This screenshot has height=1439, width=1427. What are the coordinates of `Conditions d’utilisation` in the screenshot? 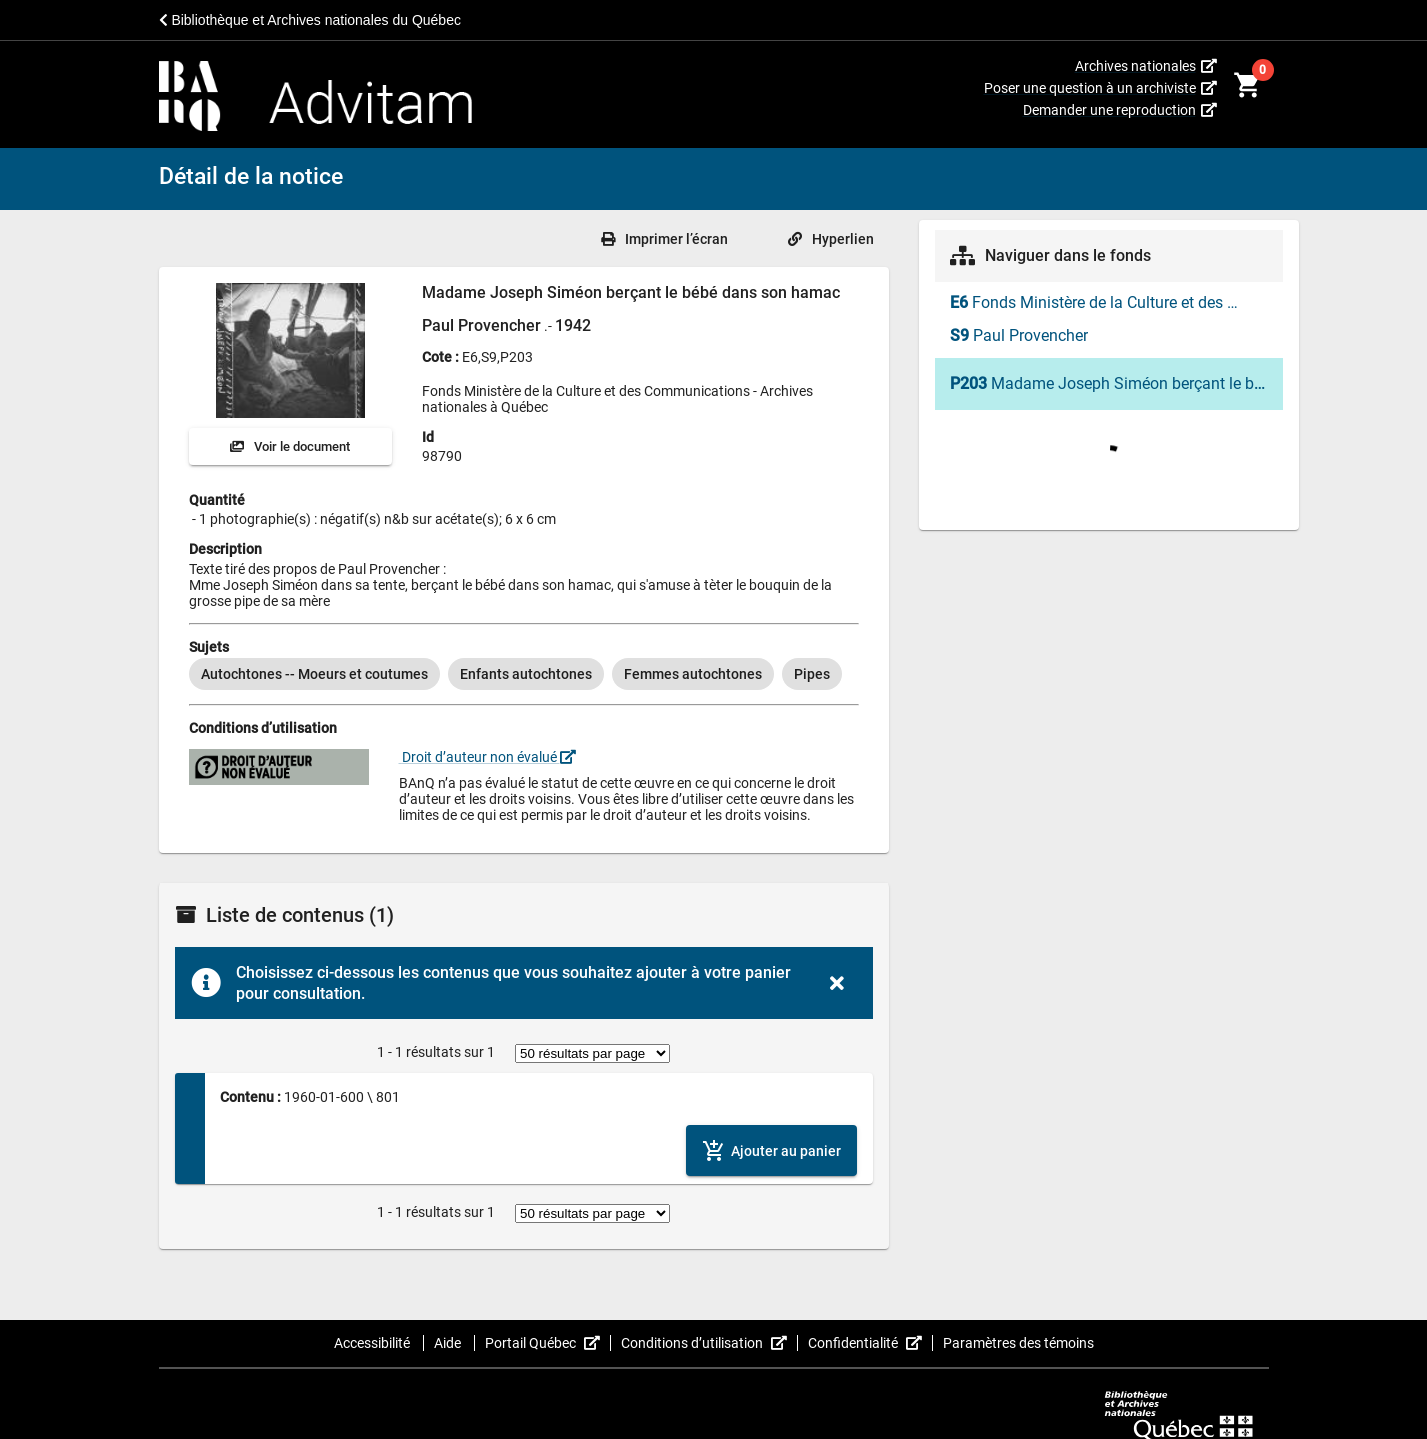 It's located at (709, 1343).